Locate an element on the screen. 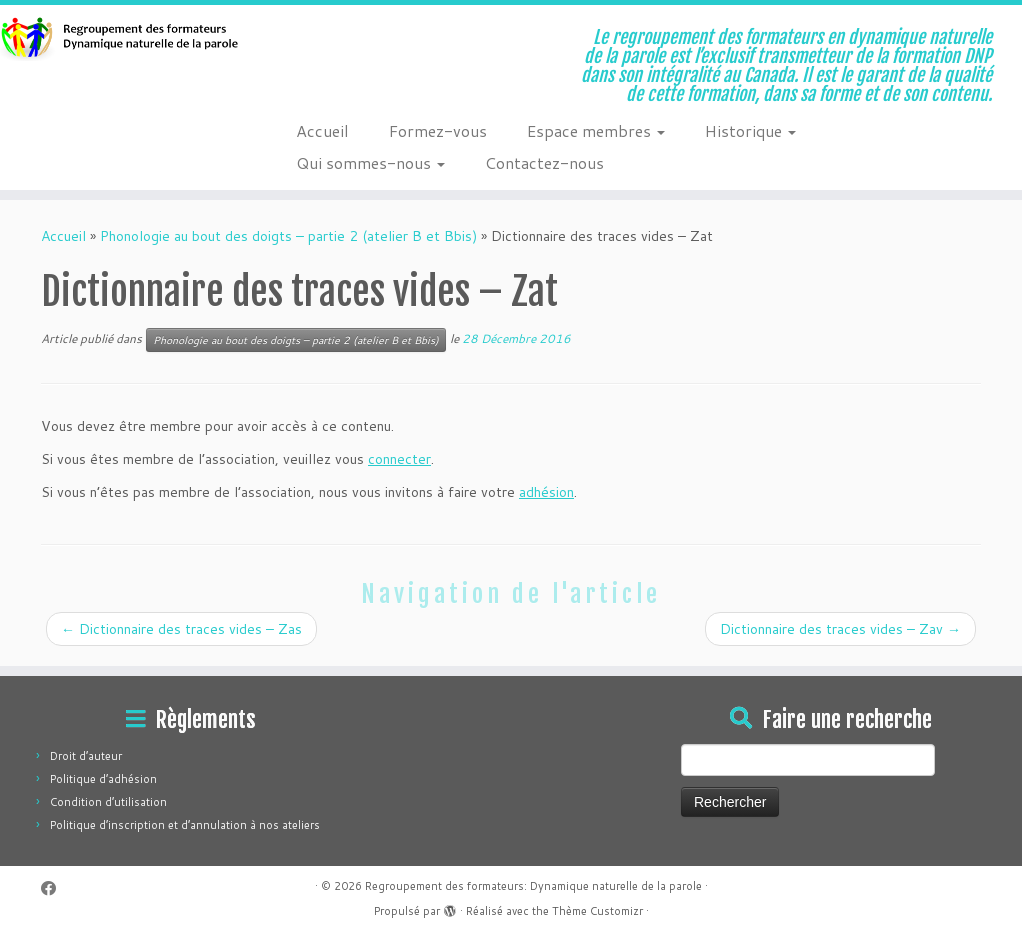 This screenshot has width=1022, height=936. Politique d’adhésion is located at coordinates (103, 779).